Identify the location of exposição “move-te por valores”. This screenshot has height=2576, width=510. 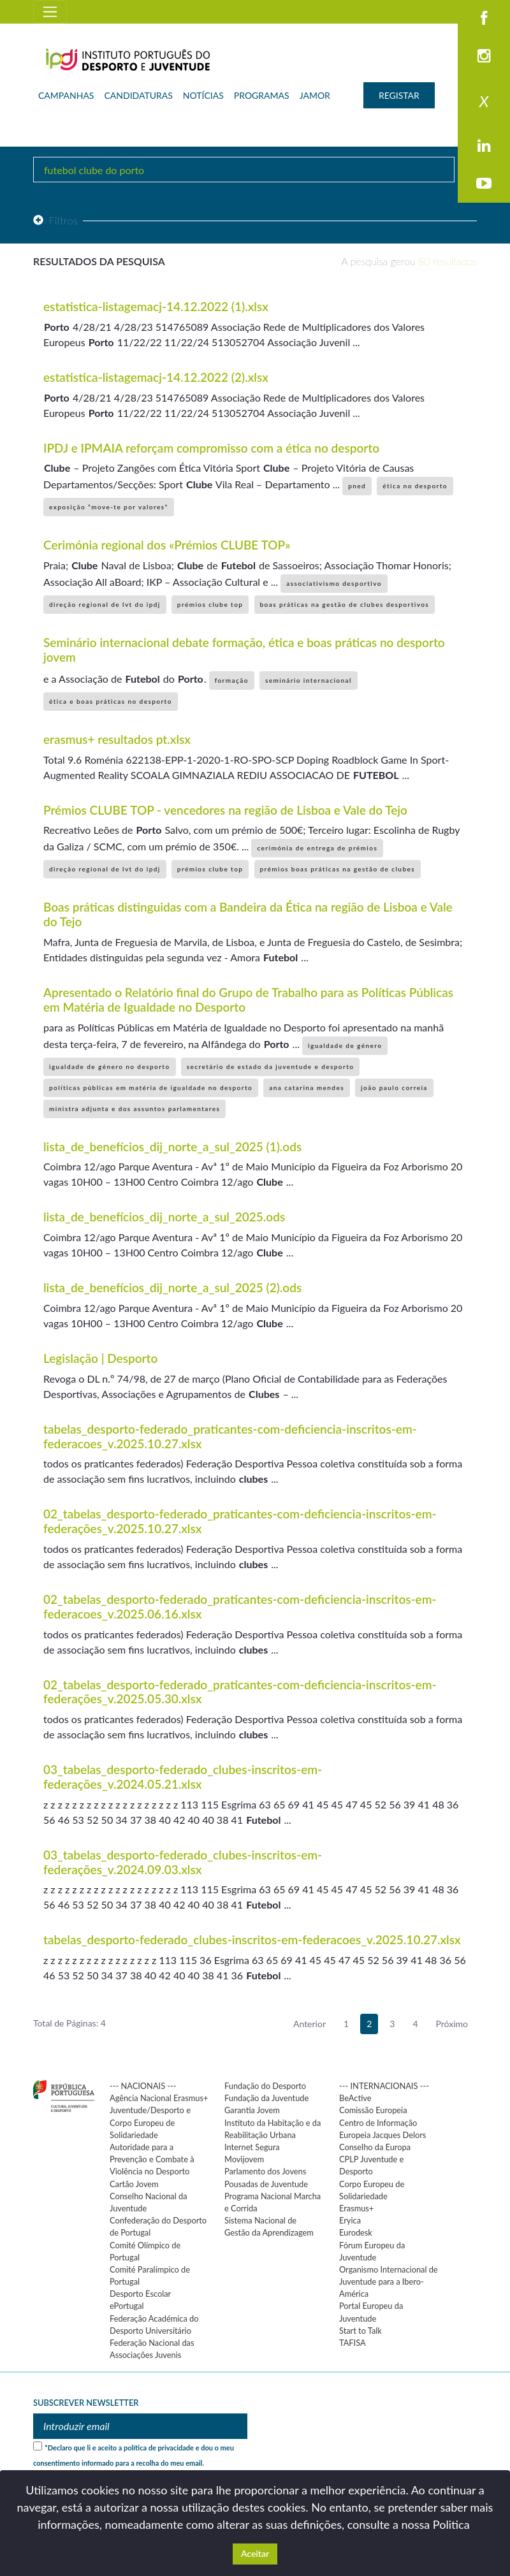
(108, 507).